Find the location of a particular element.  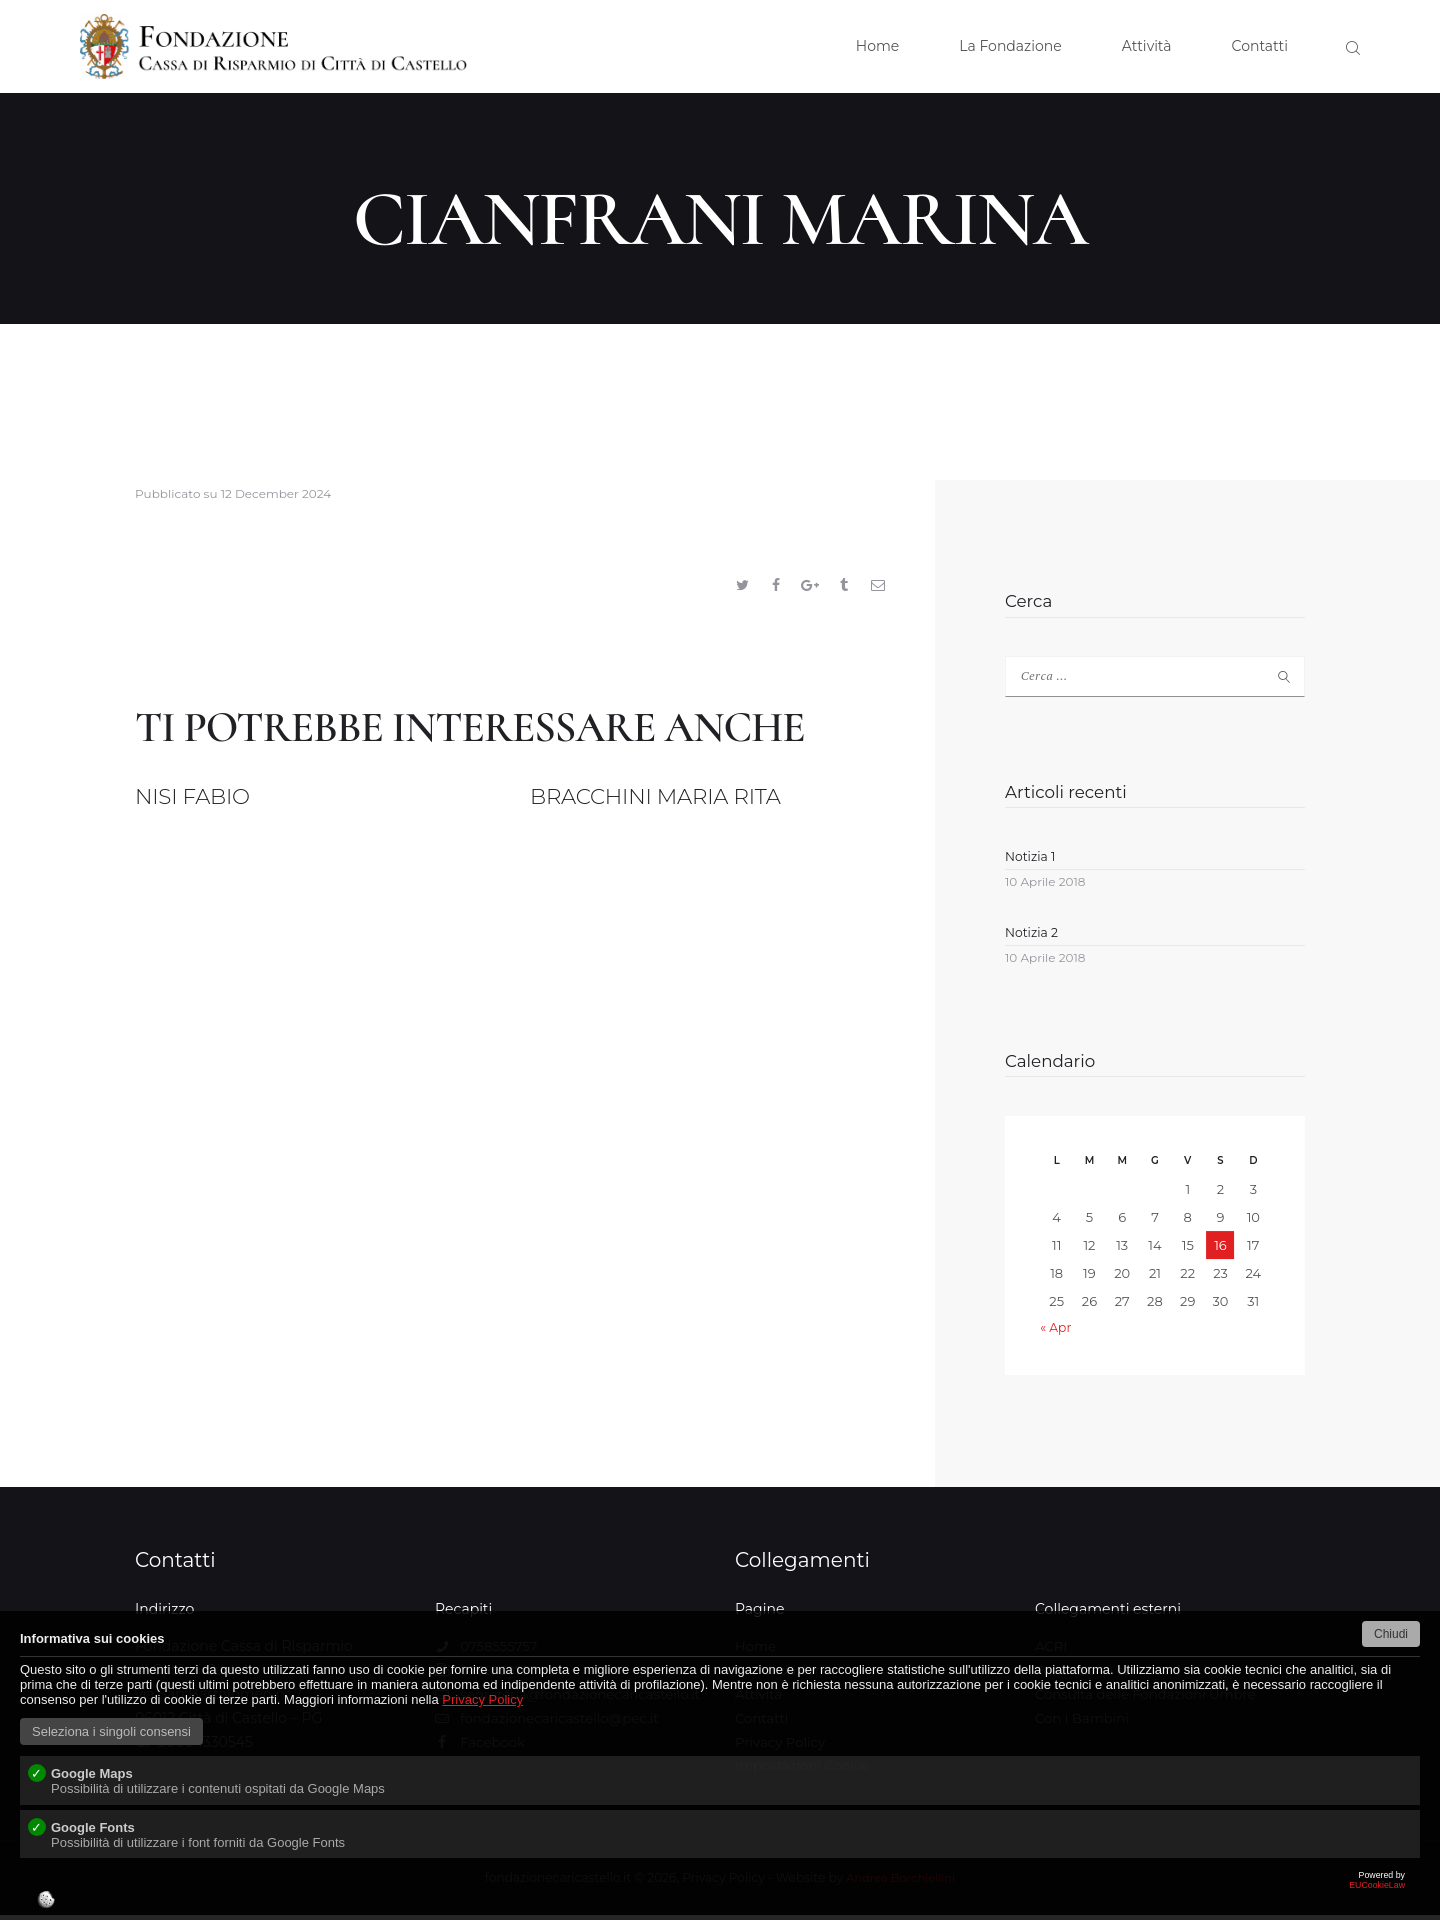

Seleziona i singoli consensi is located at coordinates (111, 1731).